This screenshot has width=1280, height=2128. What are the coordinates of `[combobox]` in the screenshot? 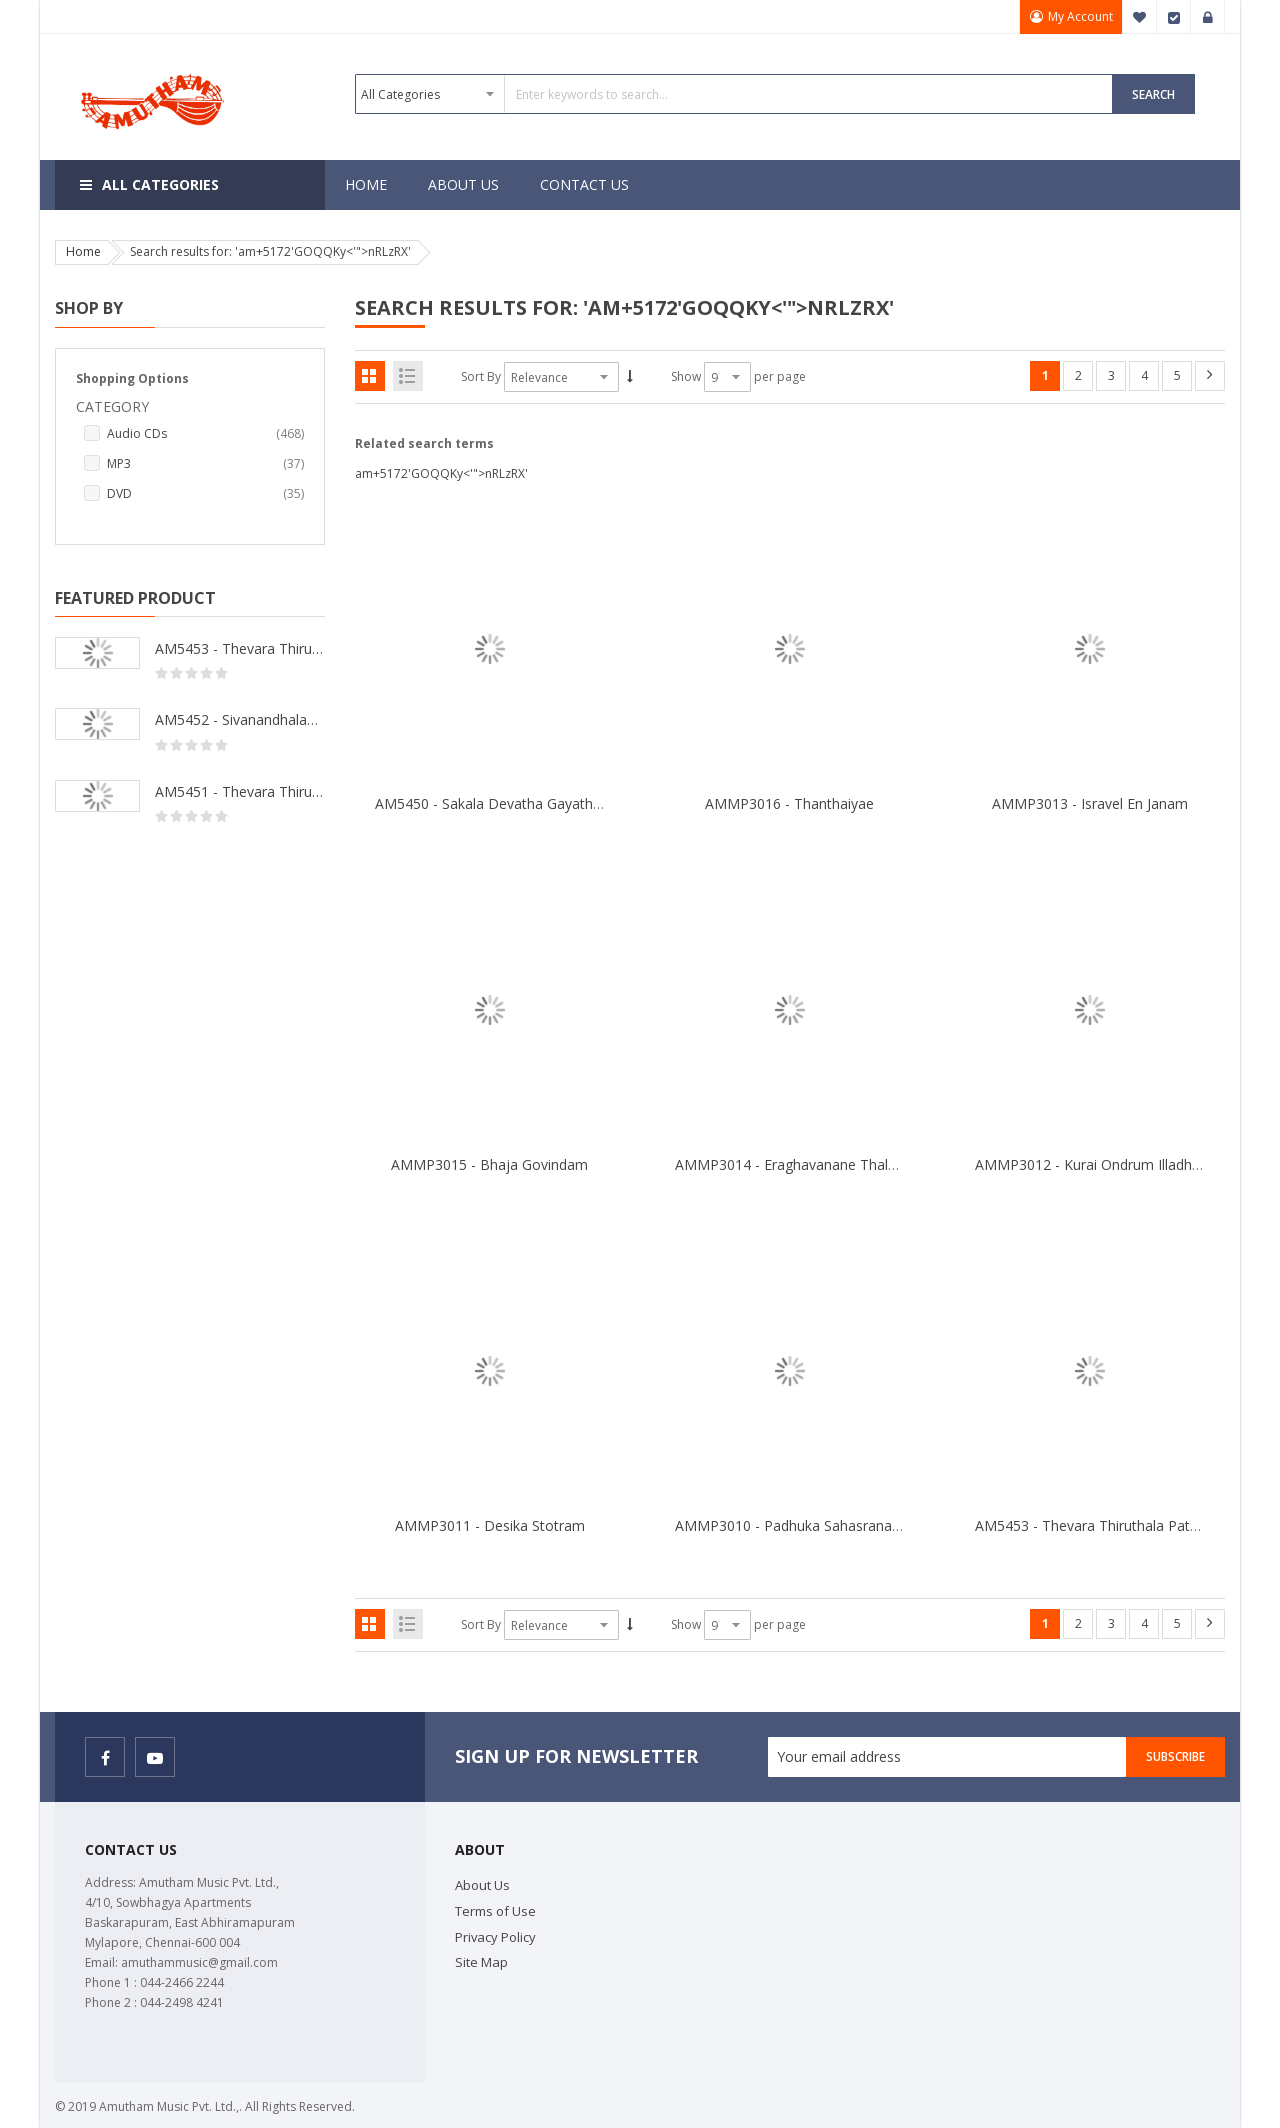 It's located at (734, 94).